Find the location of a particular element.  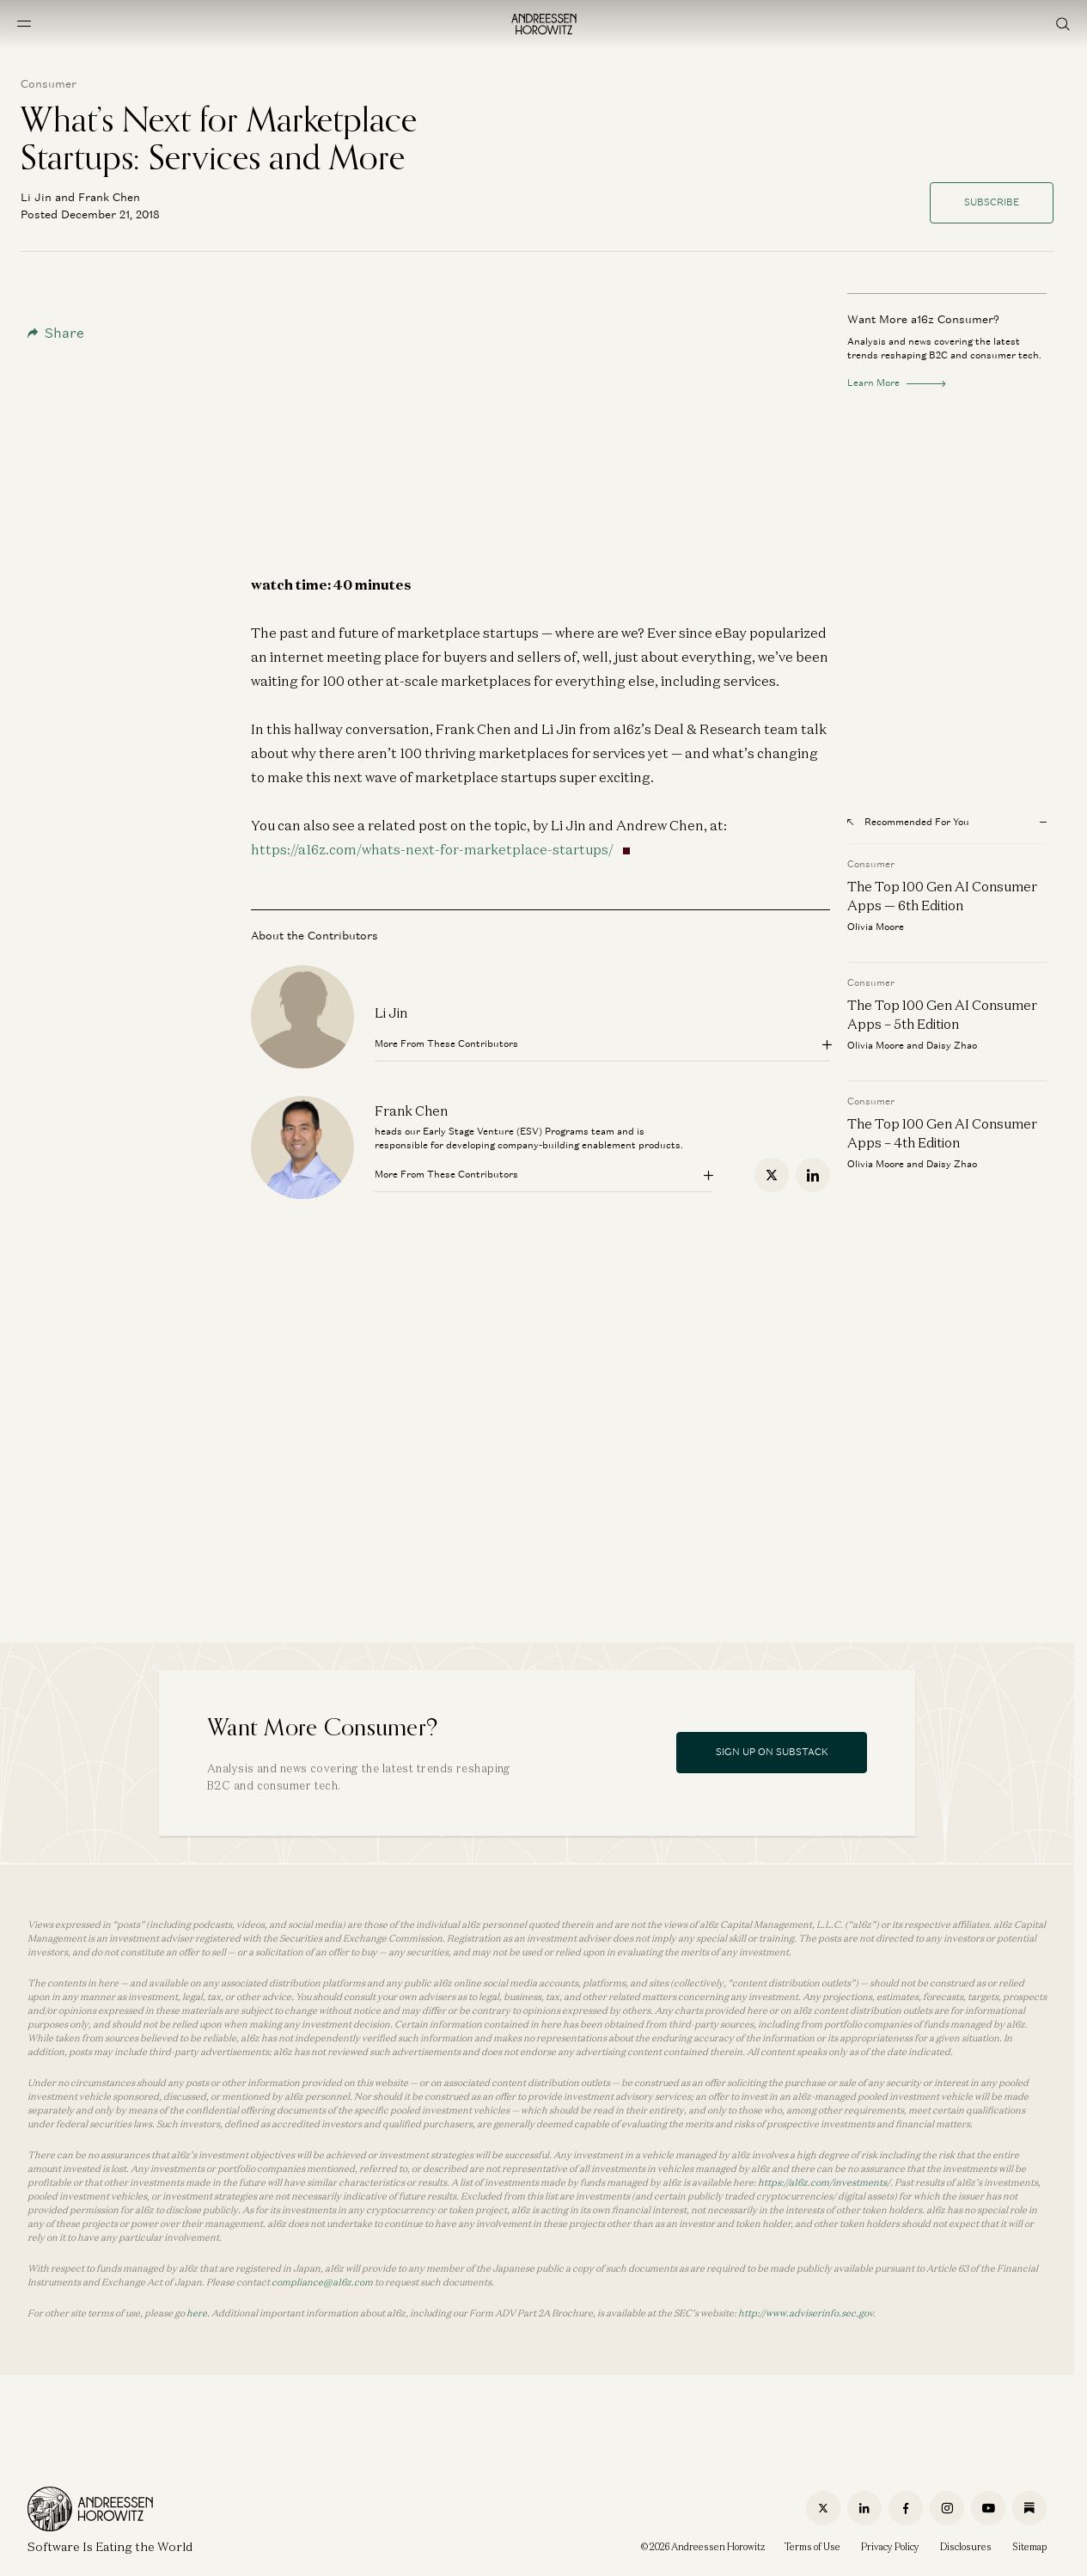

http://www.adviserinfo.sec.gov is located at coordinates (805, 2313).